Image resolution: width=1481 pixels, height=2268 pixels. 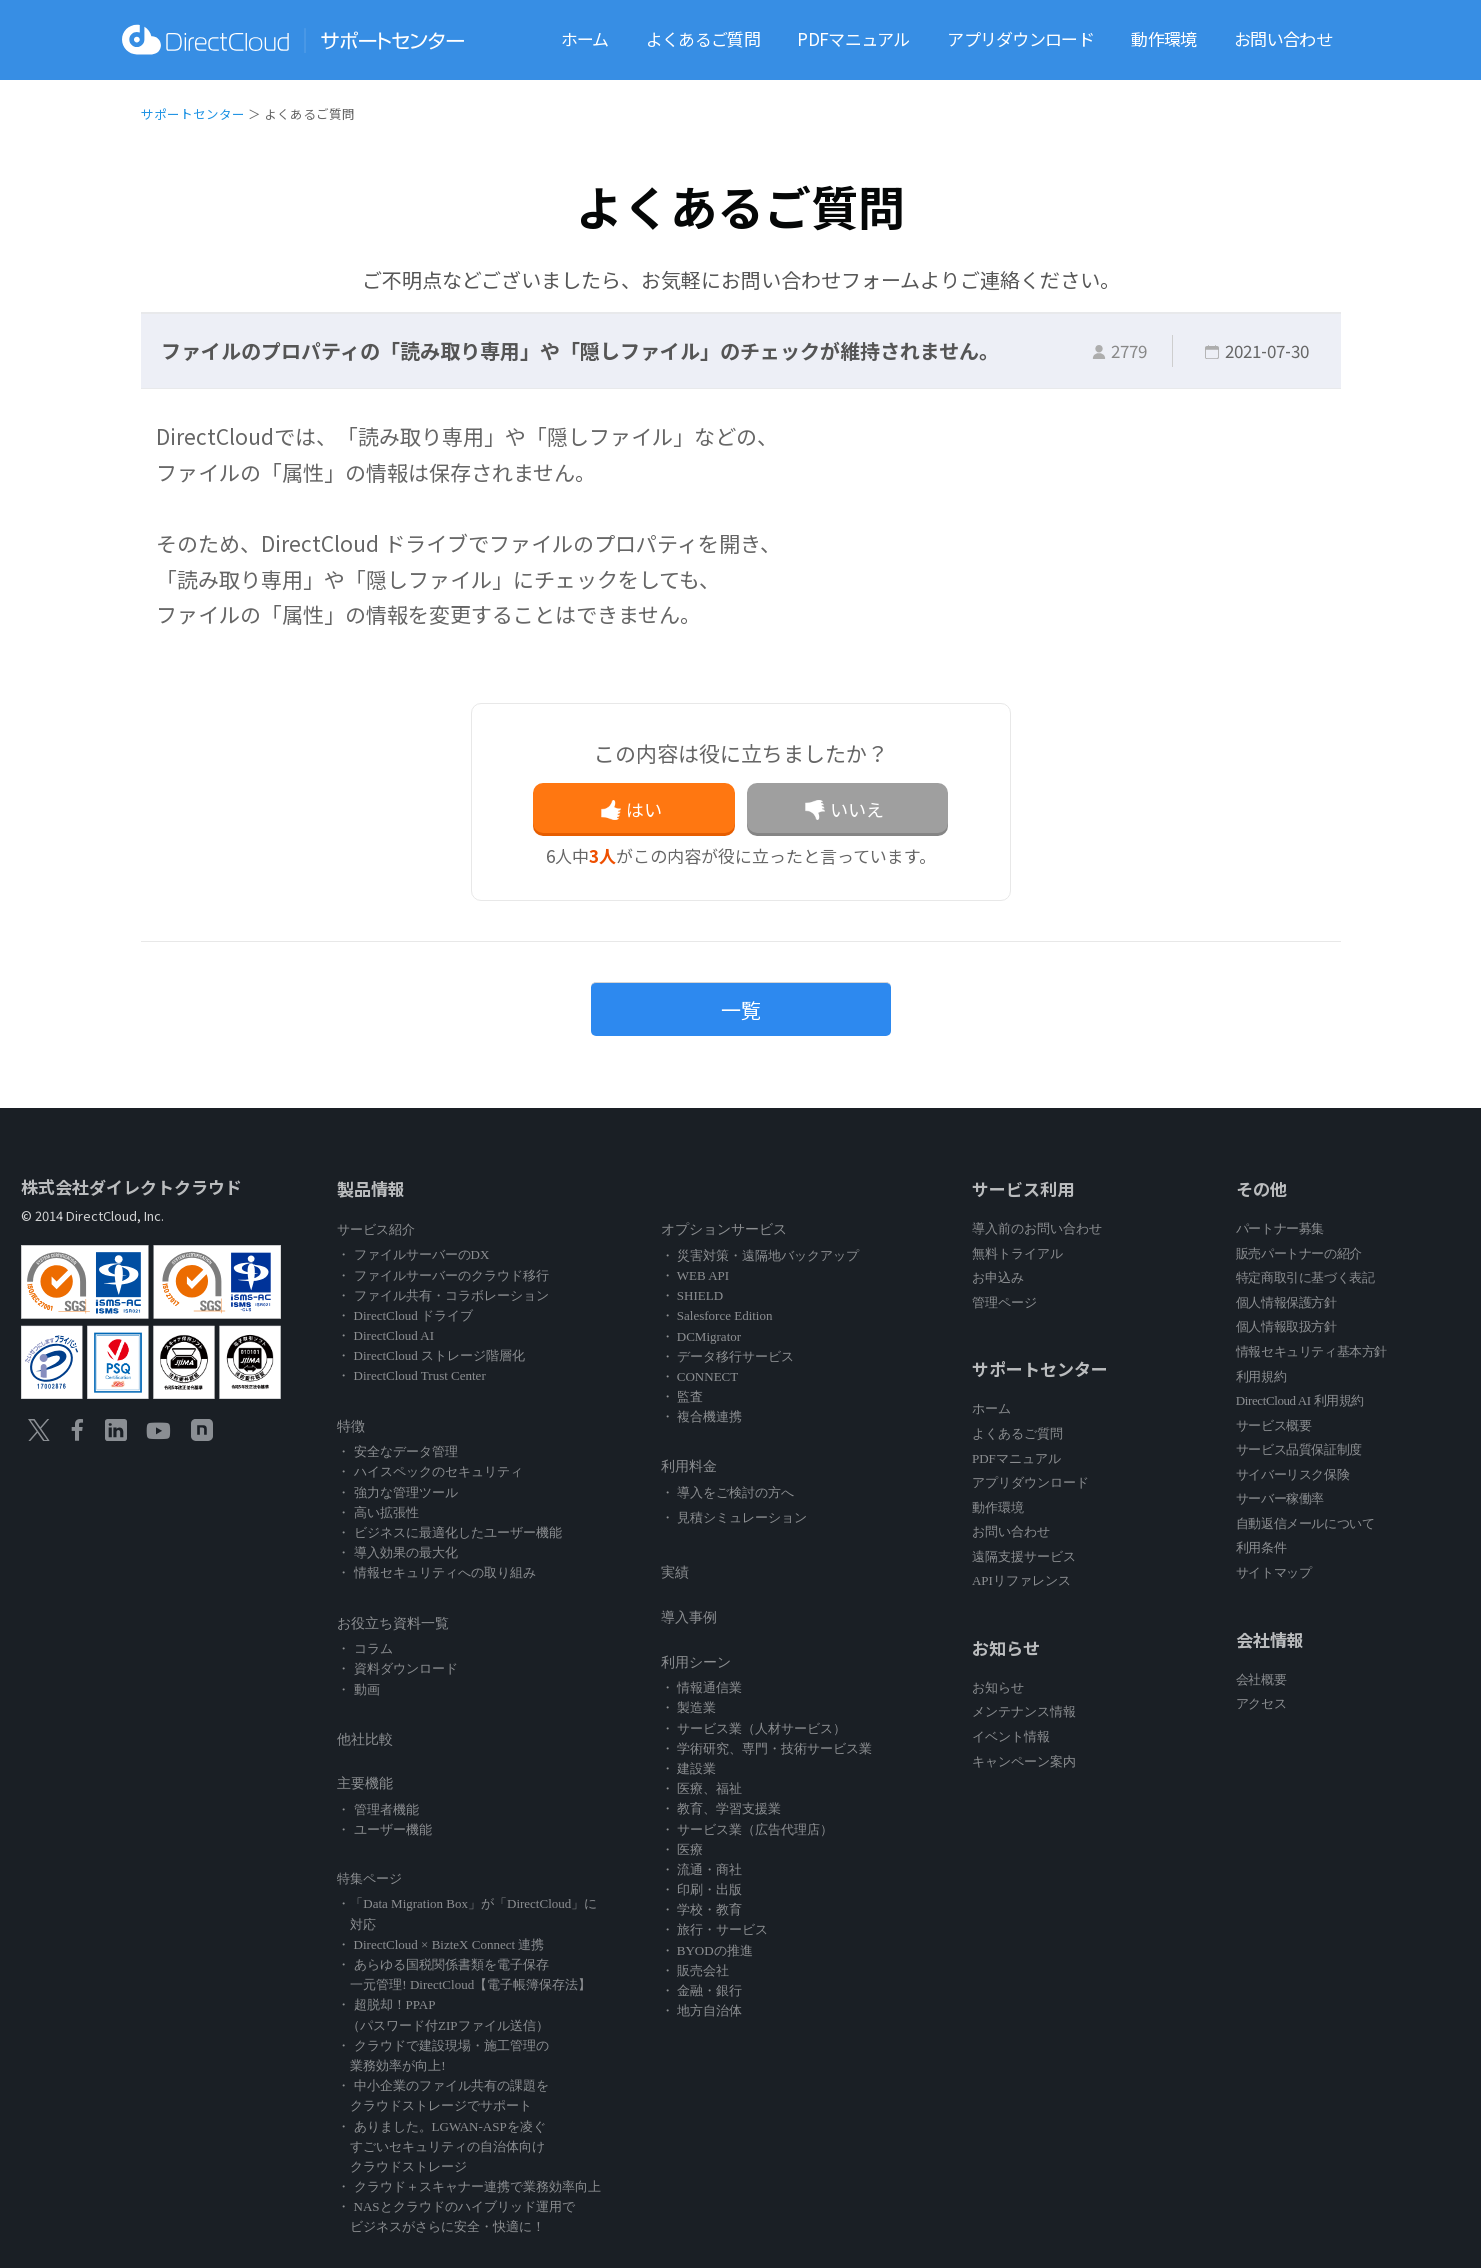 What do you see at coordinates (701, 2010) in the screenshot?
I see `・ 地方自治体` at bounding box center [701, 2010].